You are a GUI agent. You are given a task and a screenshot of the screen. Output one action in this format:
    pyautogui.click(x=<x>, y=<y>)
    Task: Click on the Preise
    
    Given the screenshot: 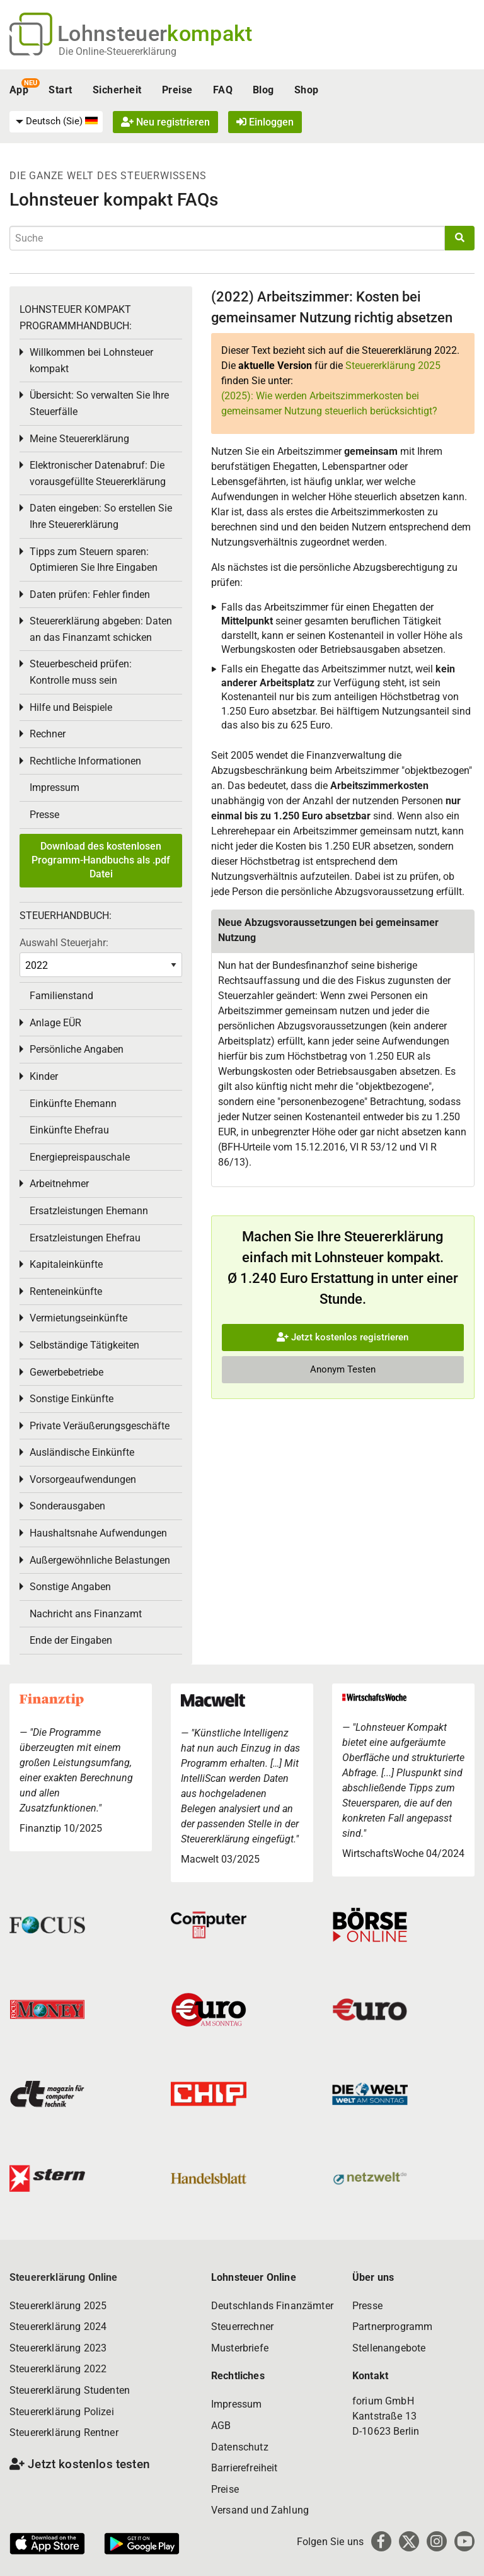 What is the action you would take?
    pyautogui.click(x=177, y=90)
    